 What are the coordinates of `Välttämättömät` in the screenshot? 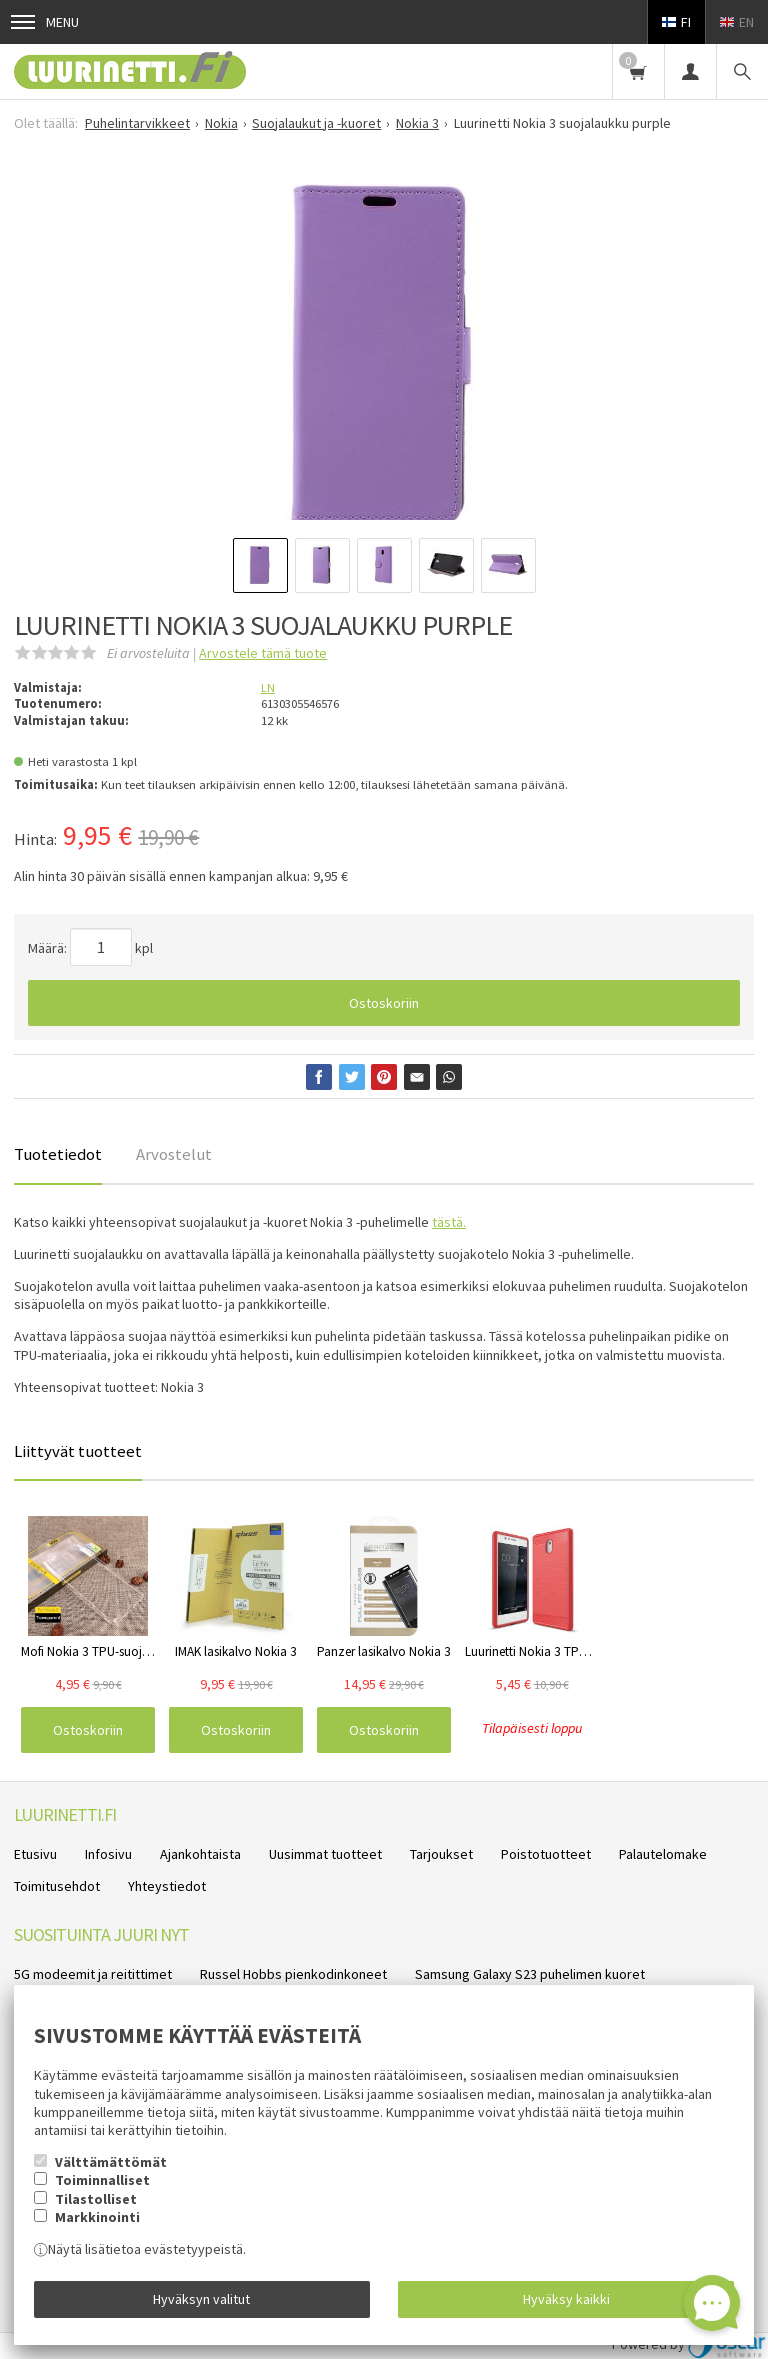 It's located at (111, 2162).